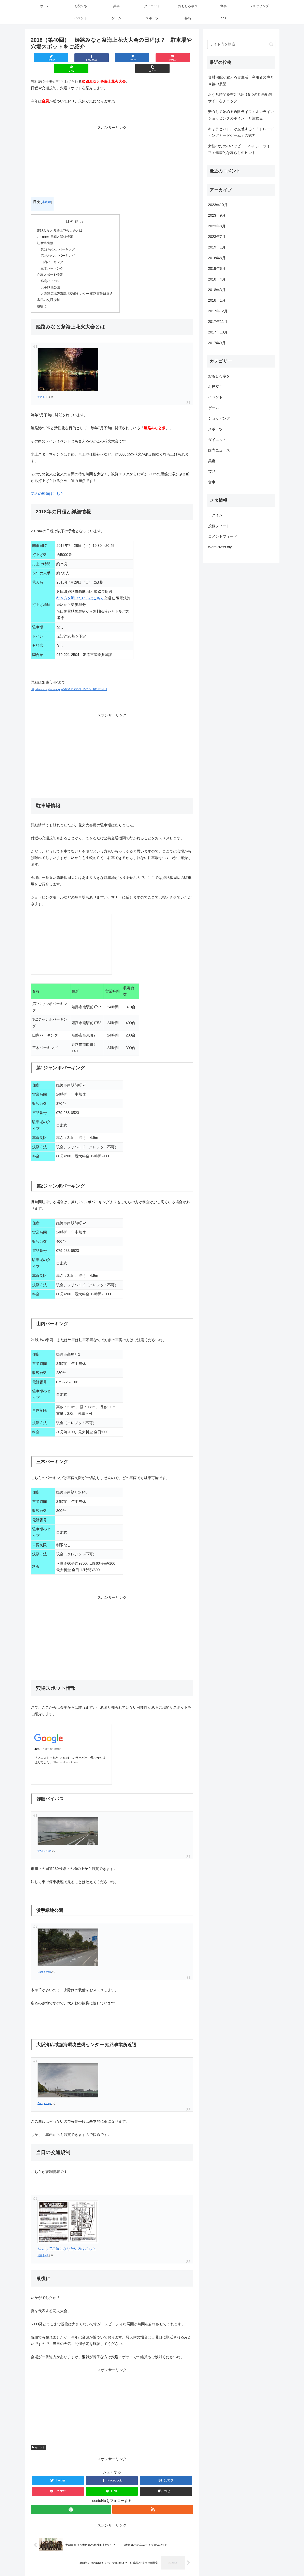 The height and width of the screenshot is (2576, 304). Describe the element at coordinates (217, 269) in the screenshot. I see `2018年6月` at that location.